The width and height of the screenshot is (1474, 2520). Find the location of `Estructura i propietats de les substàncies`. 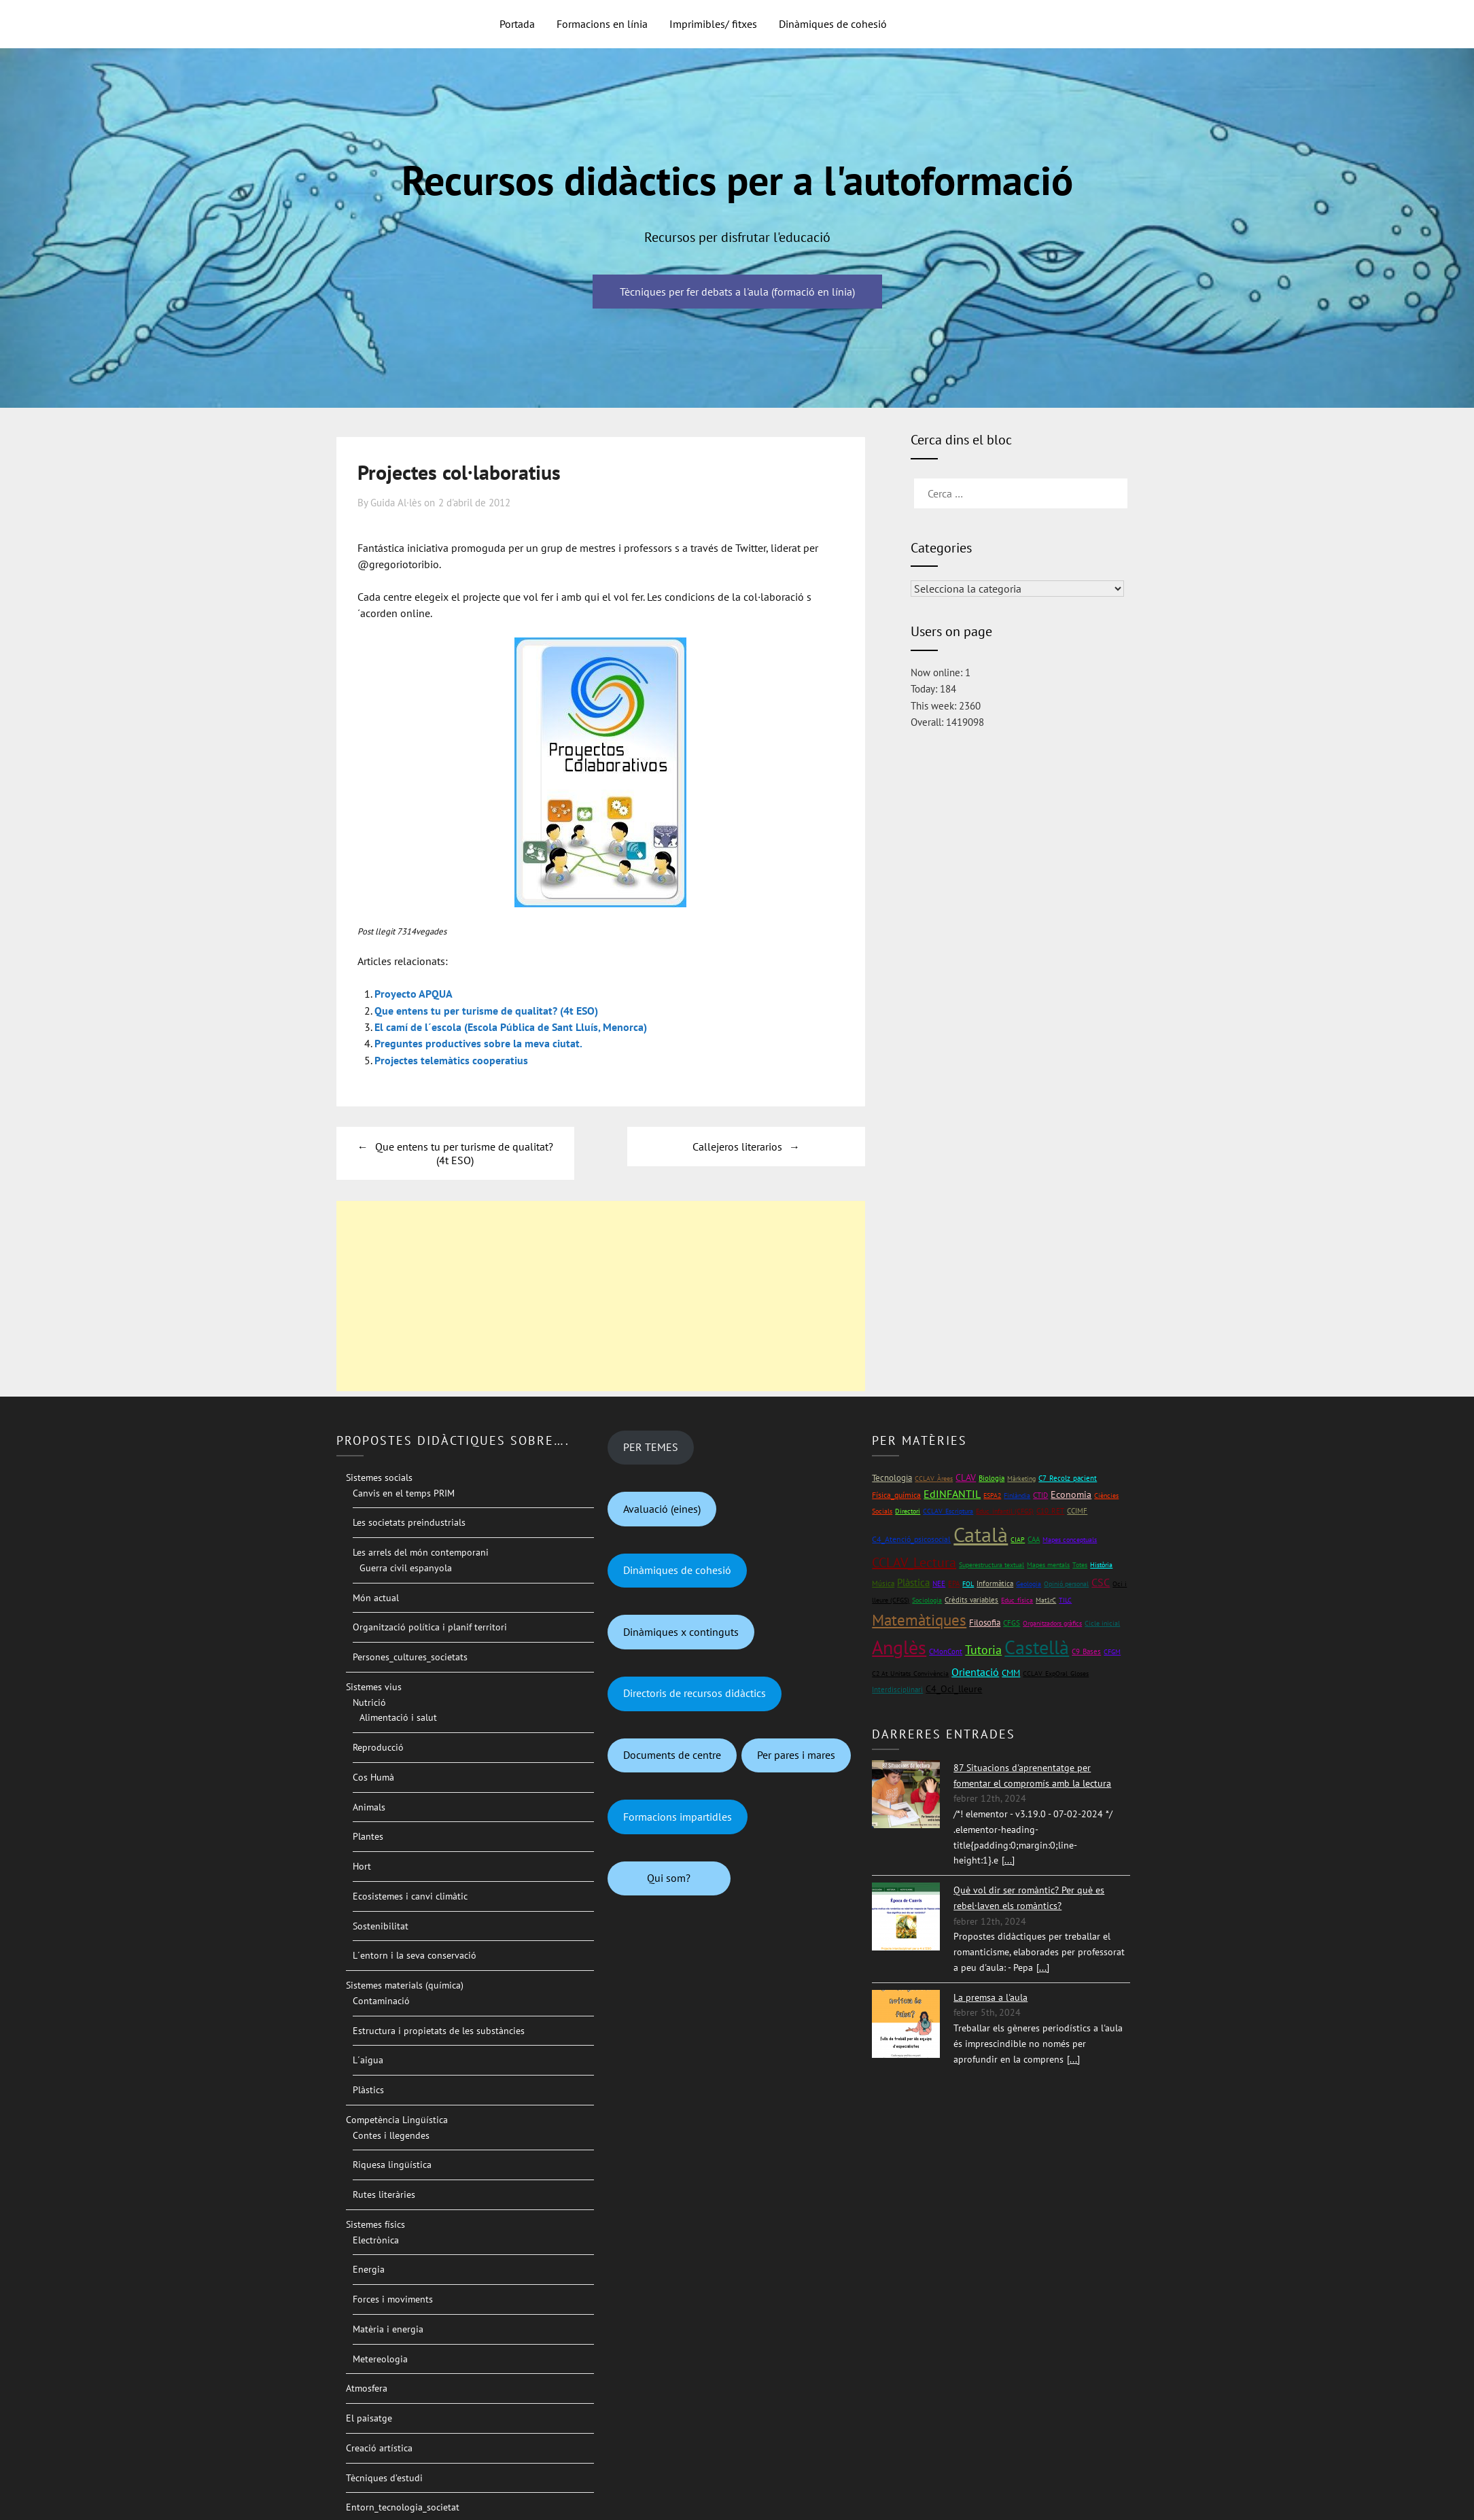

Estructura i propietats de les substàncies is located at coordinates (439, 2029).